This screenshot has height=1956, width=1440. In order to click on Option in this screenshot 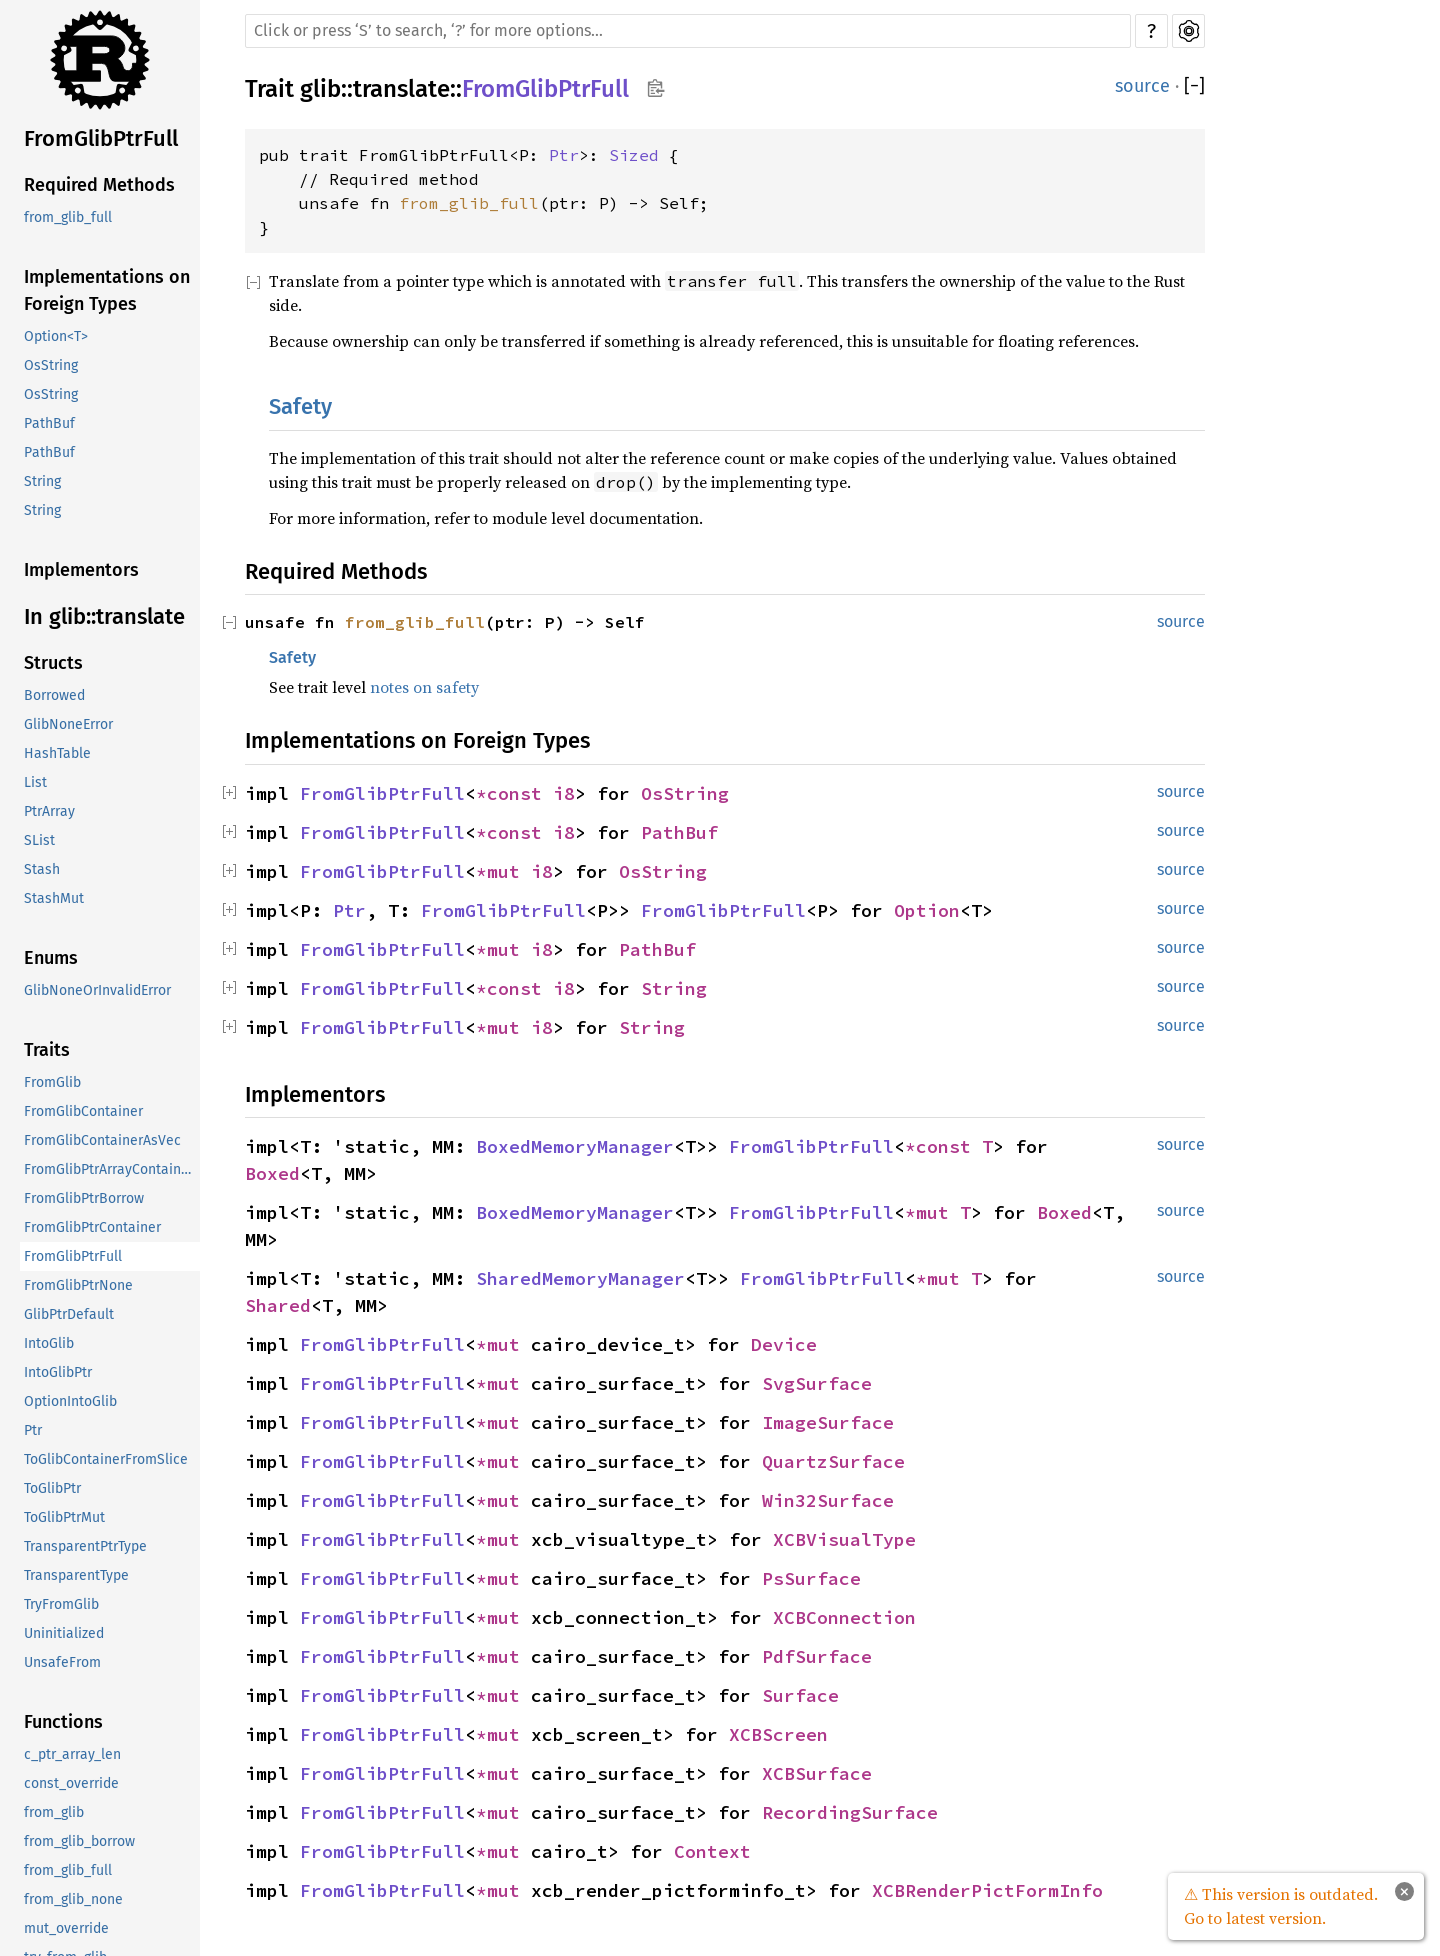, I will do `click(927, 910)`.